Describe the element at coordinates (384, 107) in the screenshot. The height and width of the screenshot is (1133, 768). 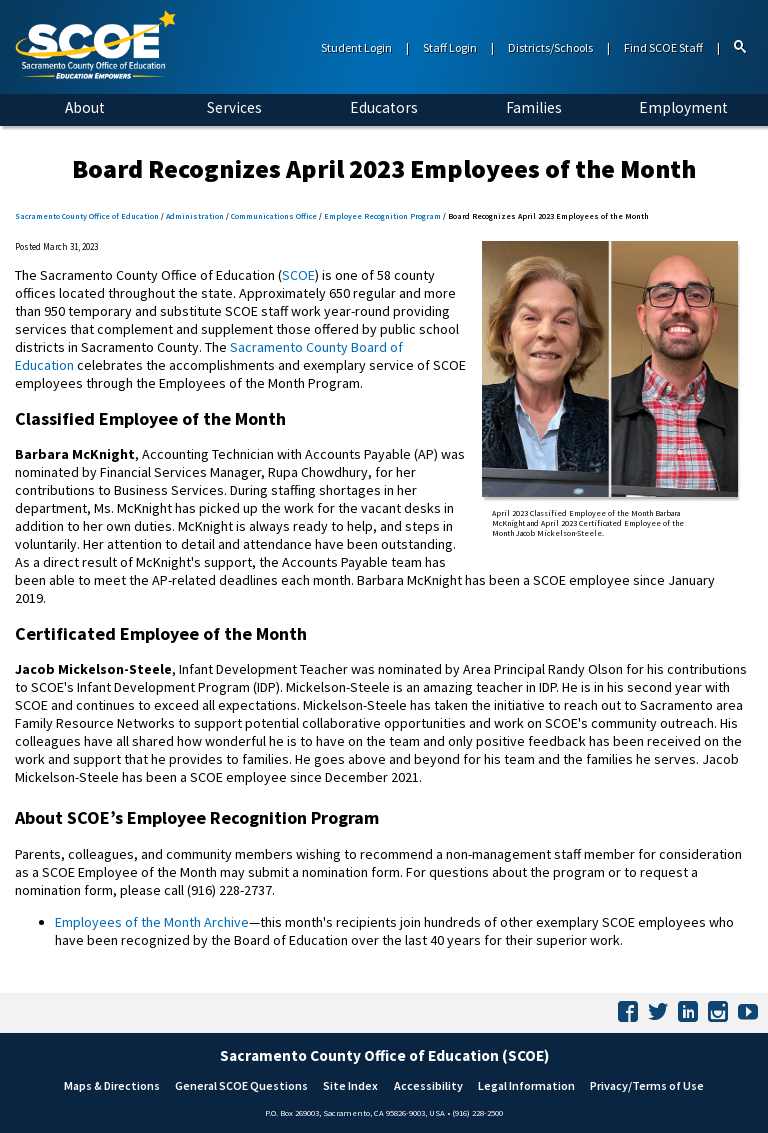
I see `Educators` at that location.